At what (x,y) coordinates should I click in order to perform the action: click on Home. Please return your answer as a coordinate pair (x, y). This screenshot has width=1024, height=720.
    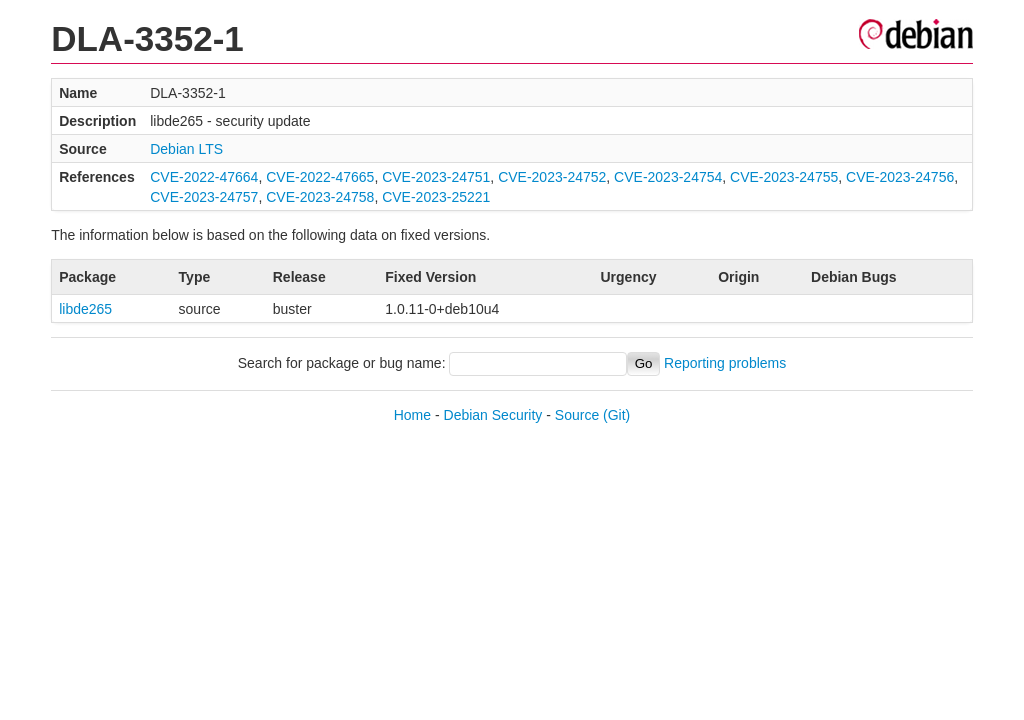
    Looking at the image, I should click on (412, 415).